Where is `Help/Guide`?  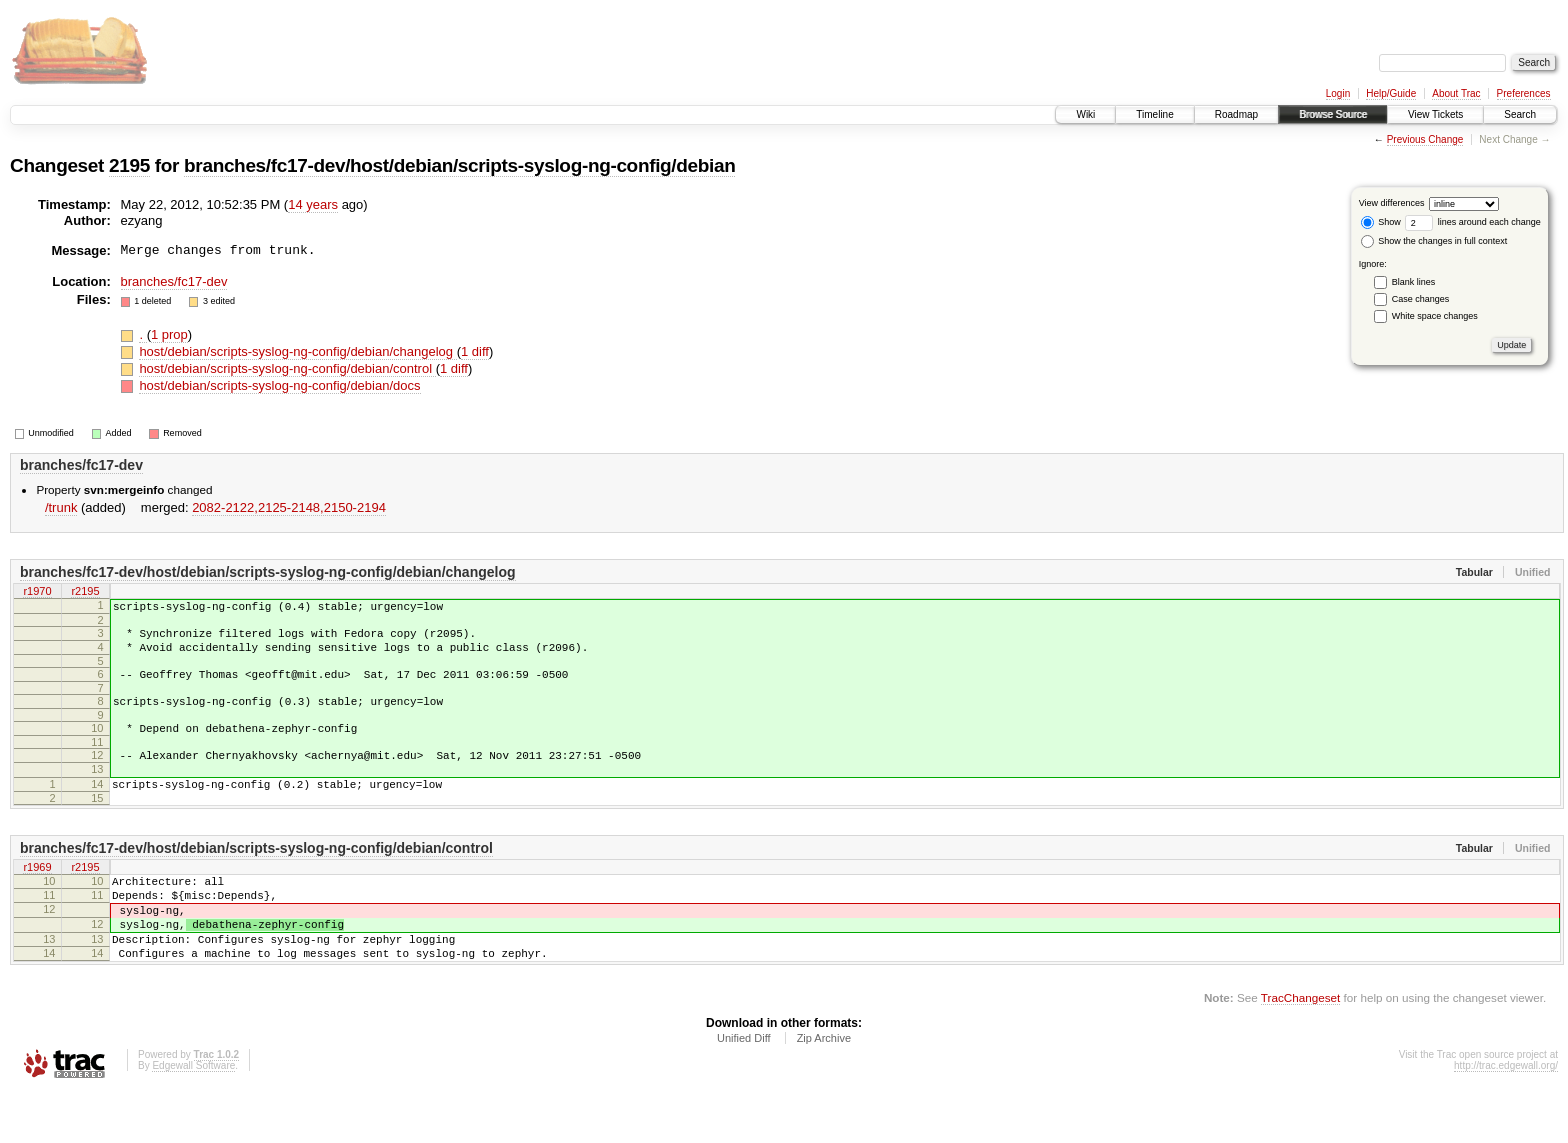
Help/Guide is located at coordinates (1391, 93).